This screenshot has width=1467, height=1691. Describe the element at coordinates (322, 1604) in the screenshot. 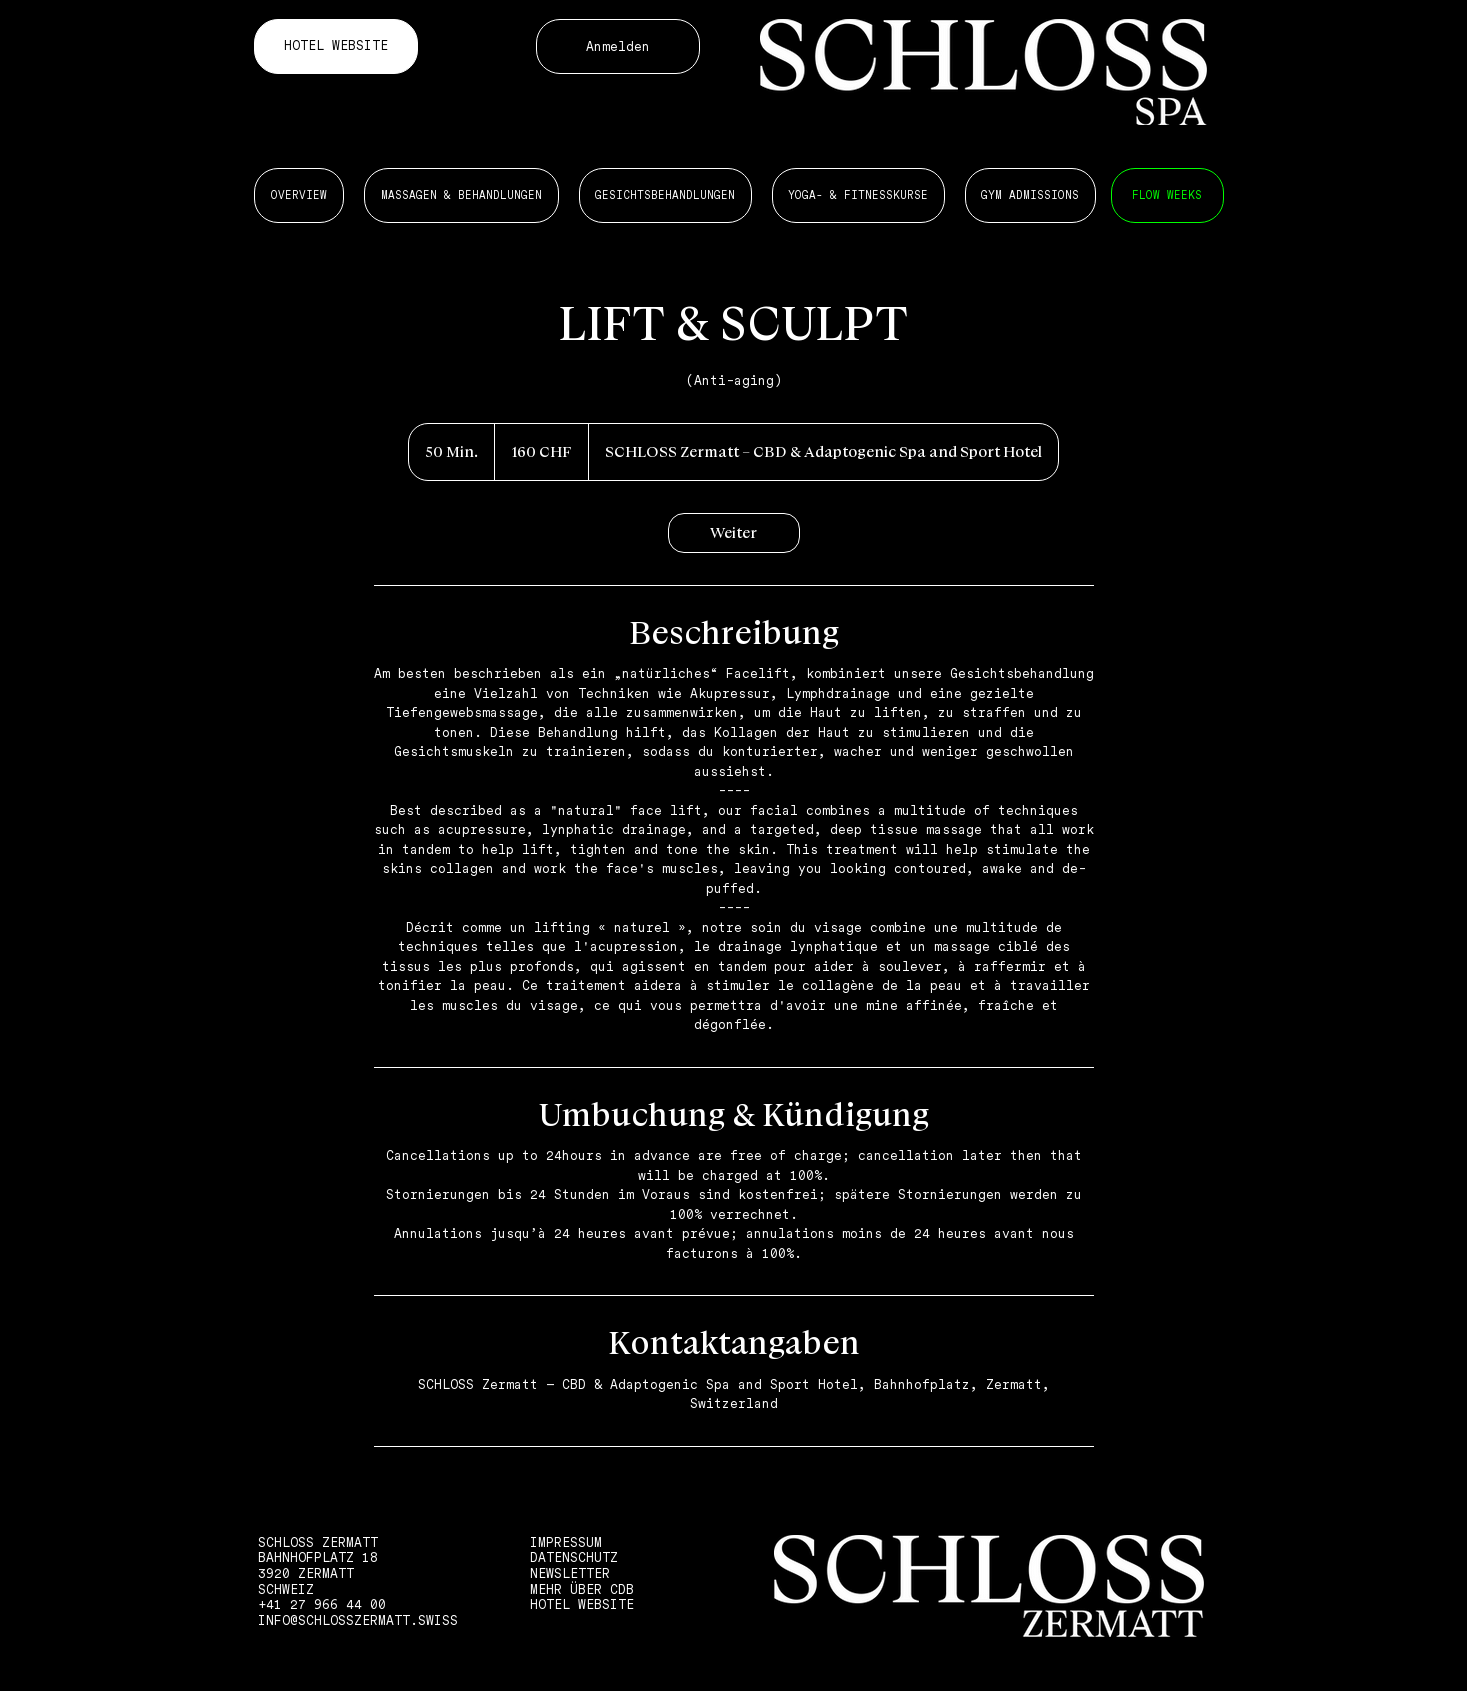

I see `+41 27 966 44 00` at that location.